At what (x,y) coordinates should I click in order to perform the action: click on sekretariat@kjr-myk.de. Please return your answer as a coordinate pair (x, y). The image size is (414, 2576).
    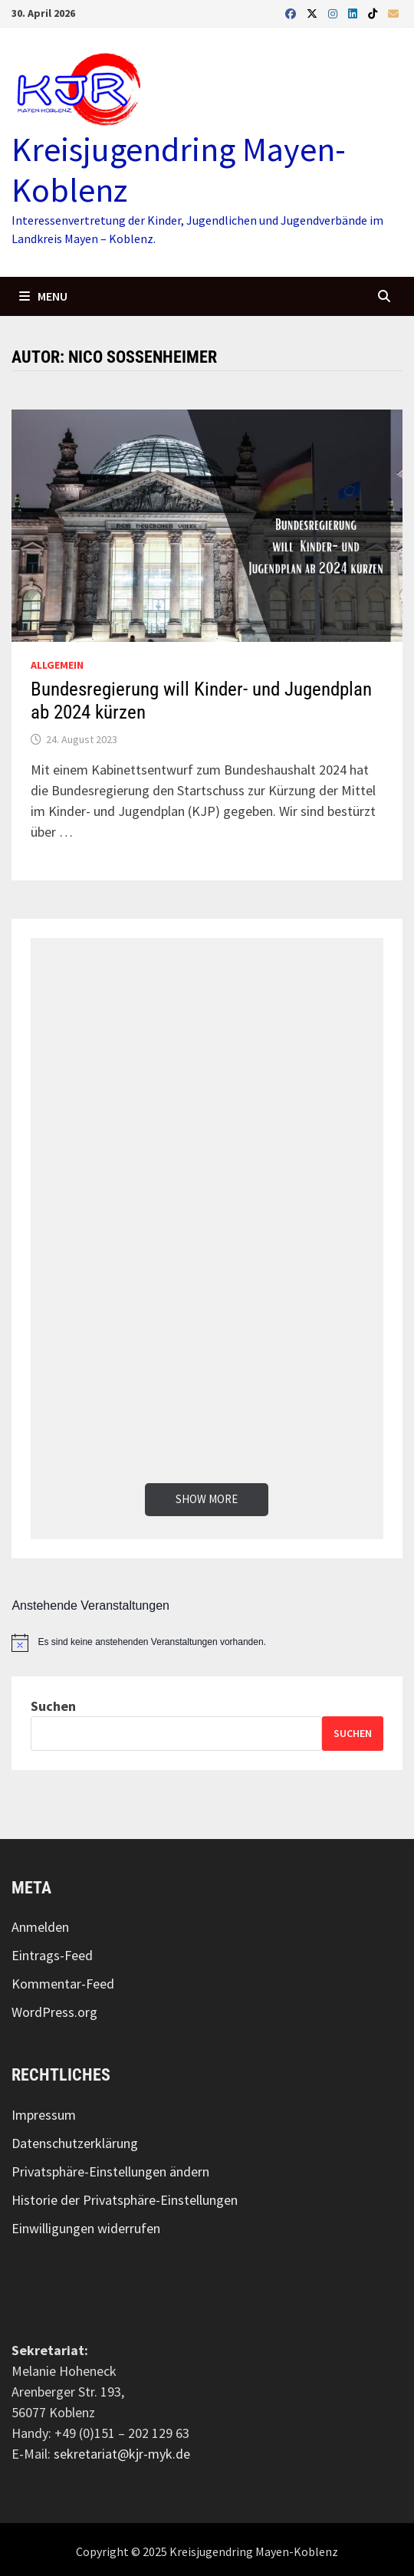
    Looking at the image, I should click on (122, 2453).